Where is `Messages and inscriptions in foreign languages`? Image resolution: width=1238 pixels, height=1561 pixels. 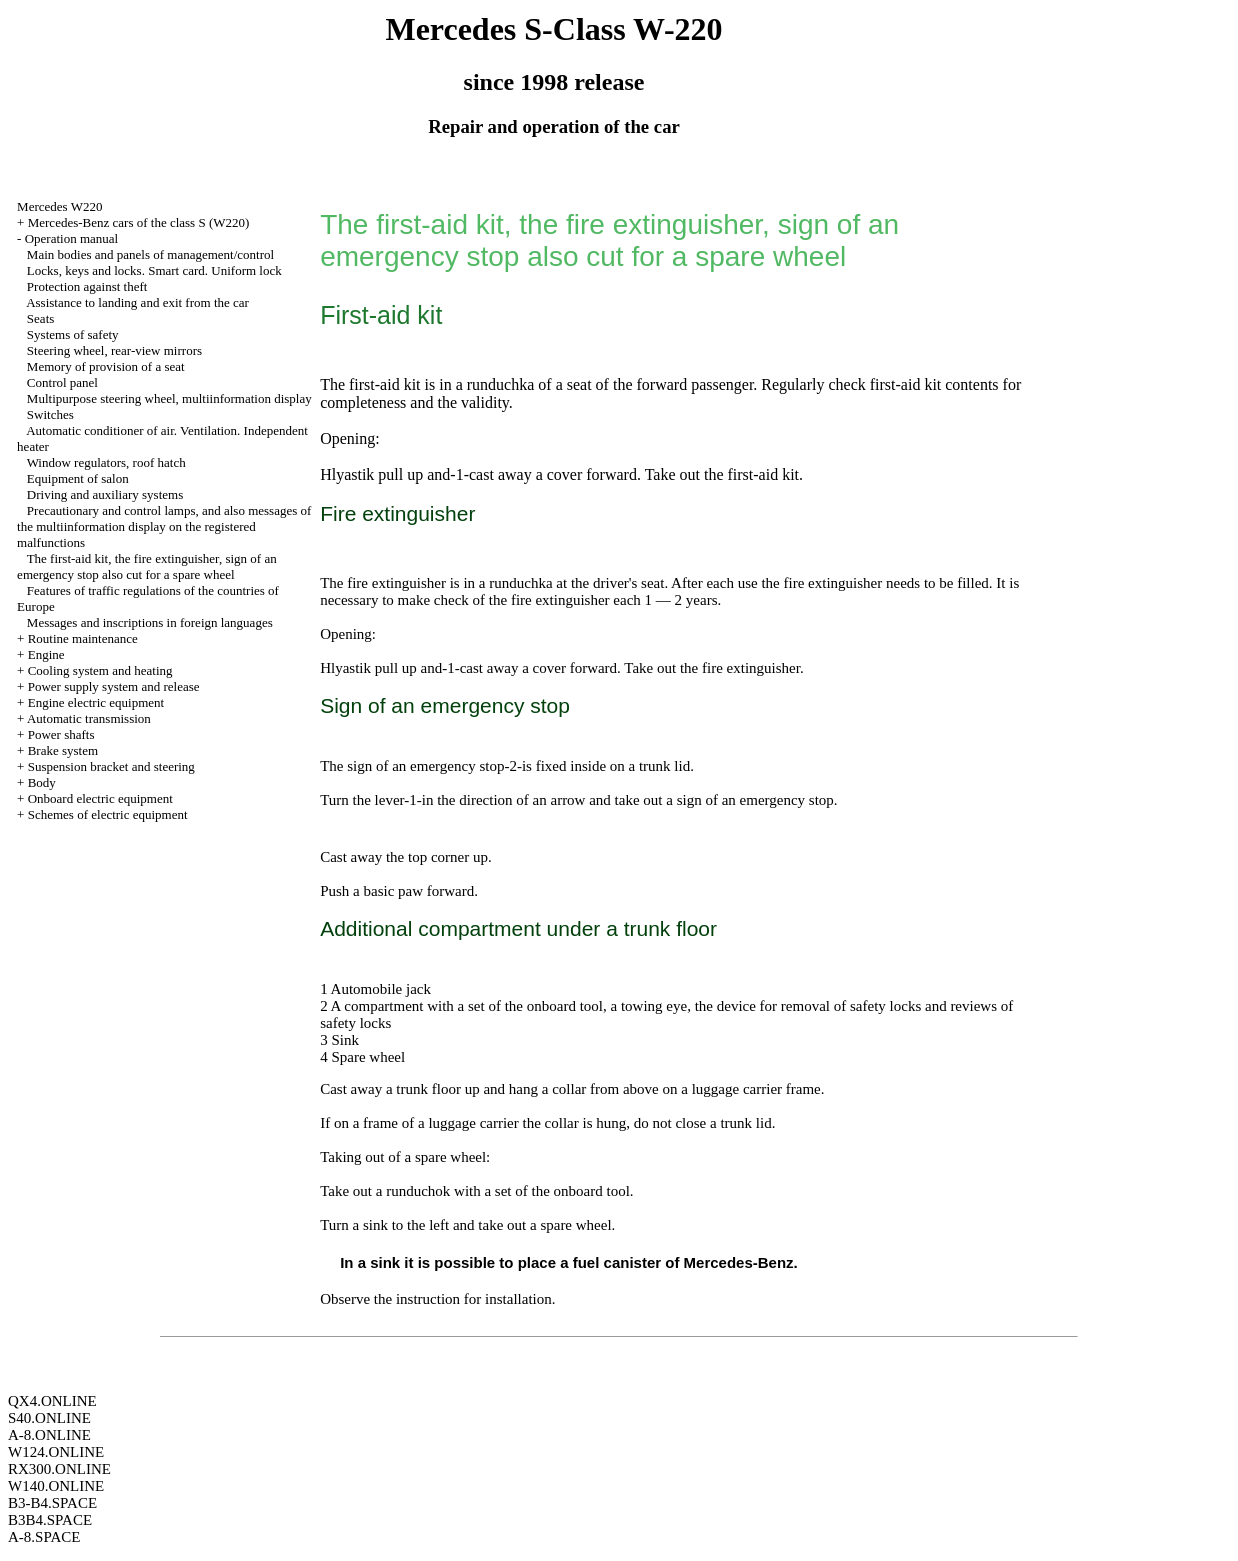 Messages and inscriptions in foreign languages is located at coordinates (150, 622).